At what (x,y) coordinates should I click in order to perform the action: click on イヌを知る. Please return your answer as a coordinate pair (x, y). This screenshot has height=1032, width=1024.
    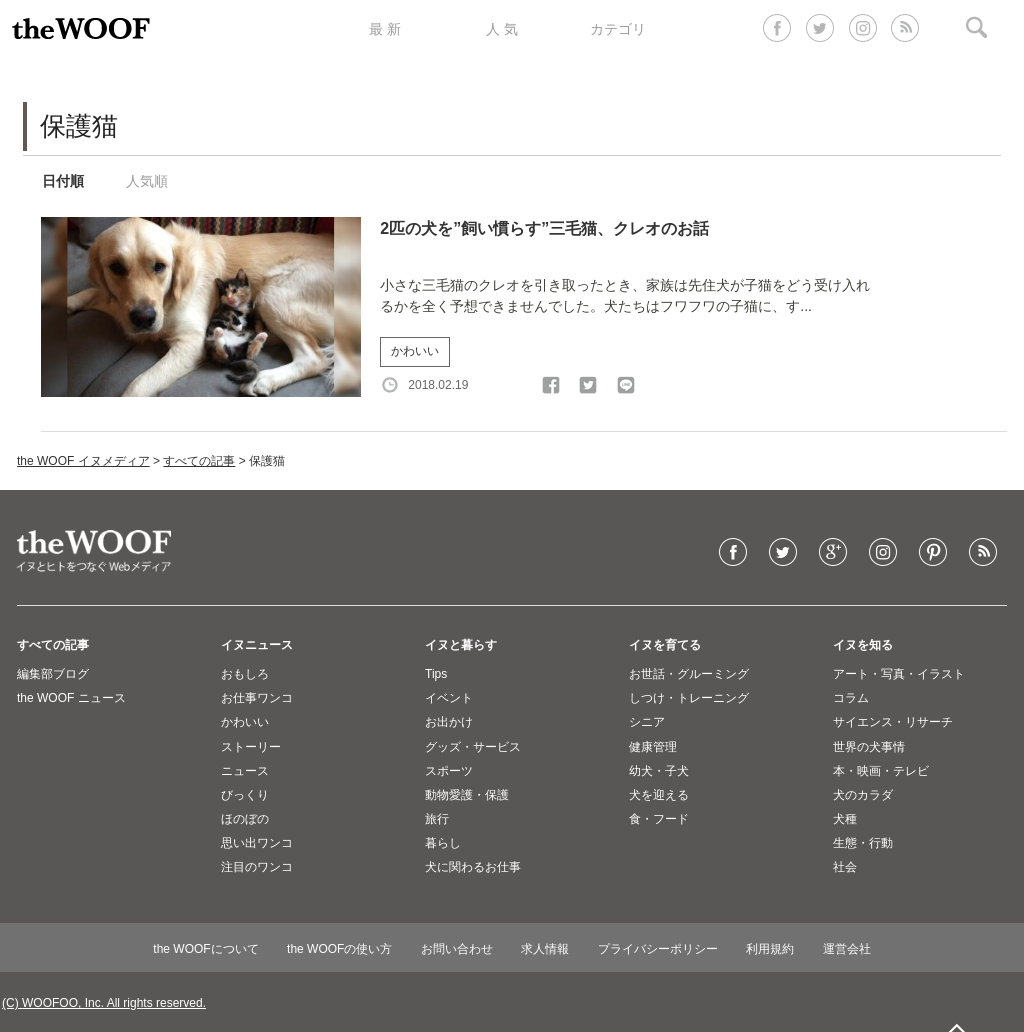
    Looking at the image, I should click on (863, 645).